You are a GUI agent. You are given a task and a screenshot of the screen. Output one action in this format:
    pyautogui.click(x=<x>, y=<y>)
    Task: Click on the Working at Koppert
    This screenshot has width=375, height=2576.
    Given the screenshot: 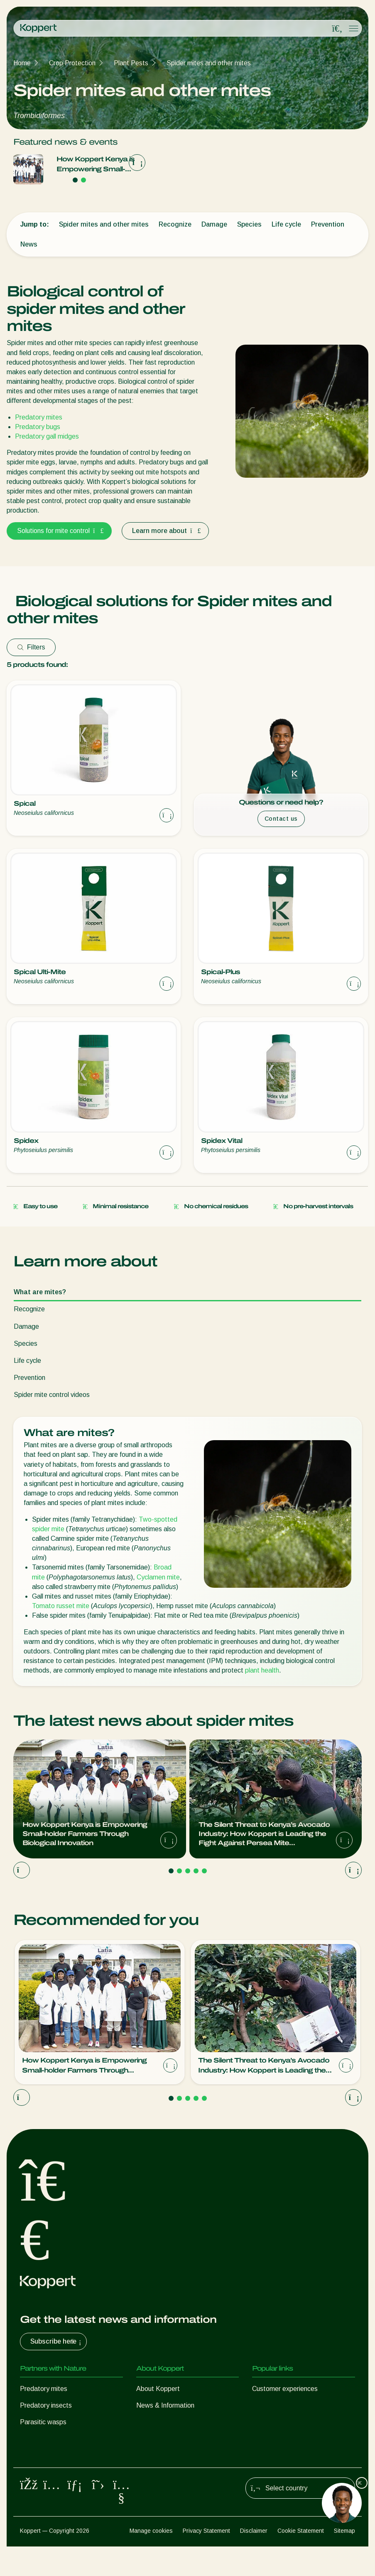 What is the action you would take?
    pyautogui.click(x=165, y=2421)
    